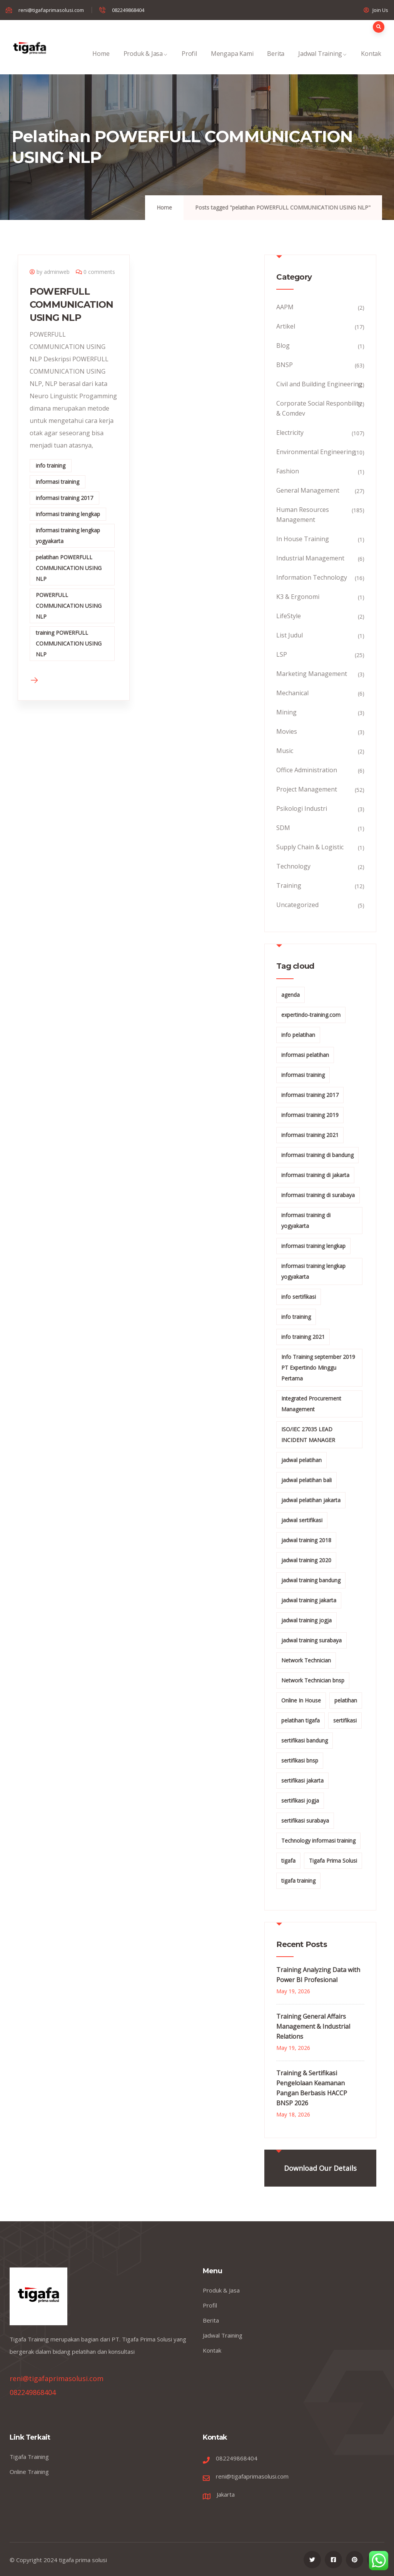  I want to click on info training 2021 [info training 2021 (56 items)], so click(303, 1336).